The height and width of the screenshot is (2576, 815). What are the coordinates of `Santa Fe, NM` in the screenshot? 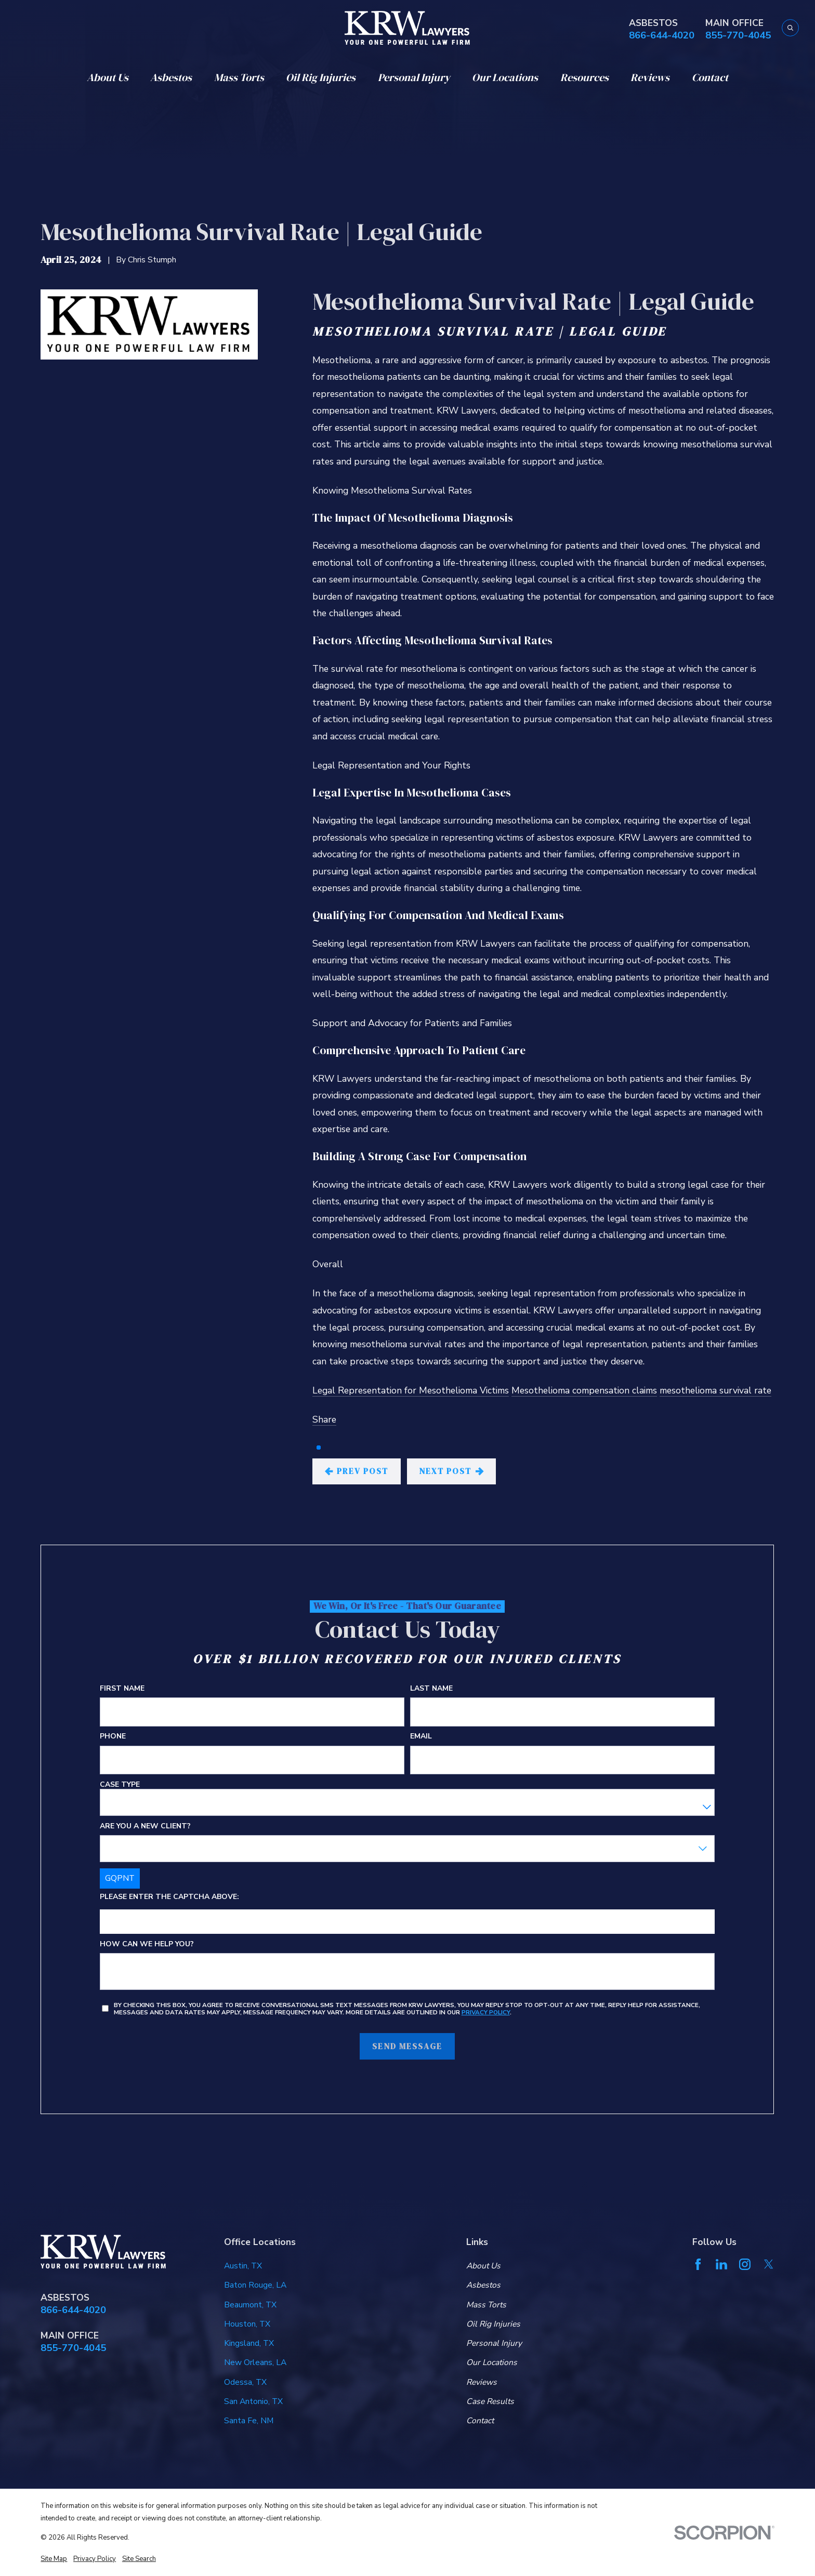 It's located at (248, 2420).